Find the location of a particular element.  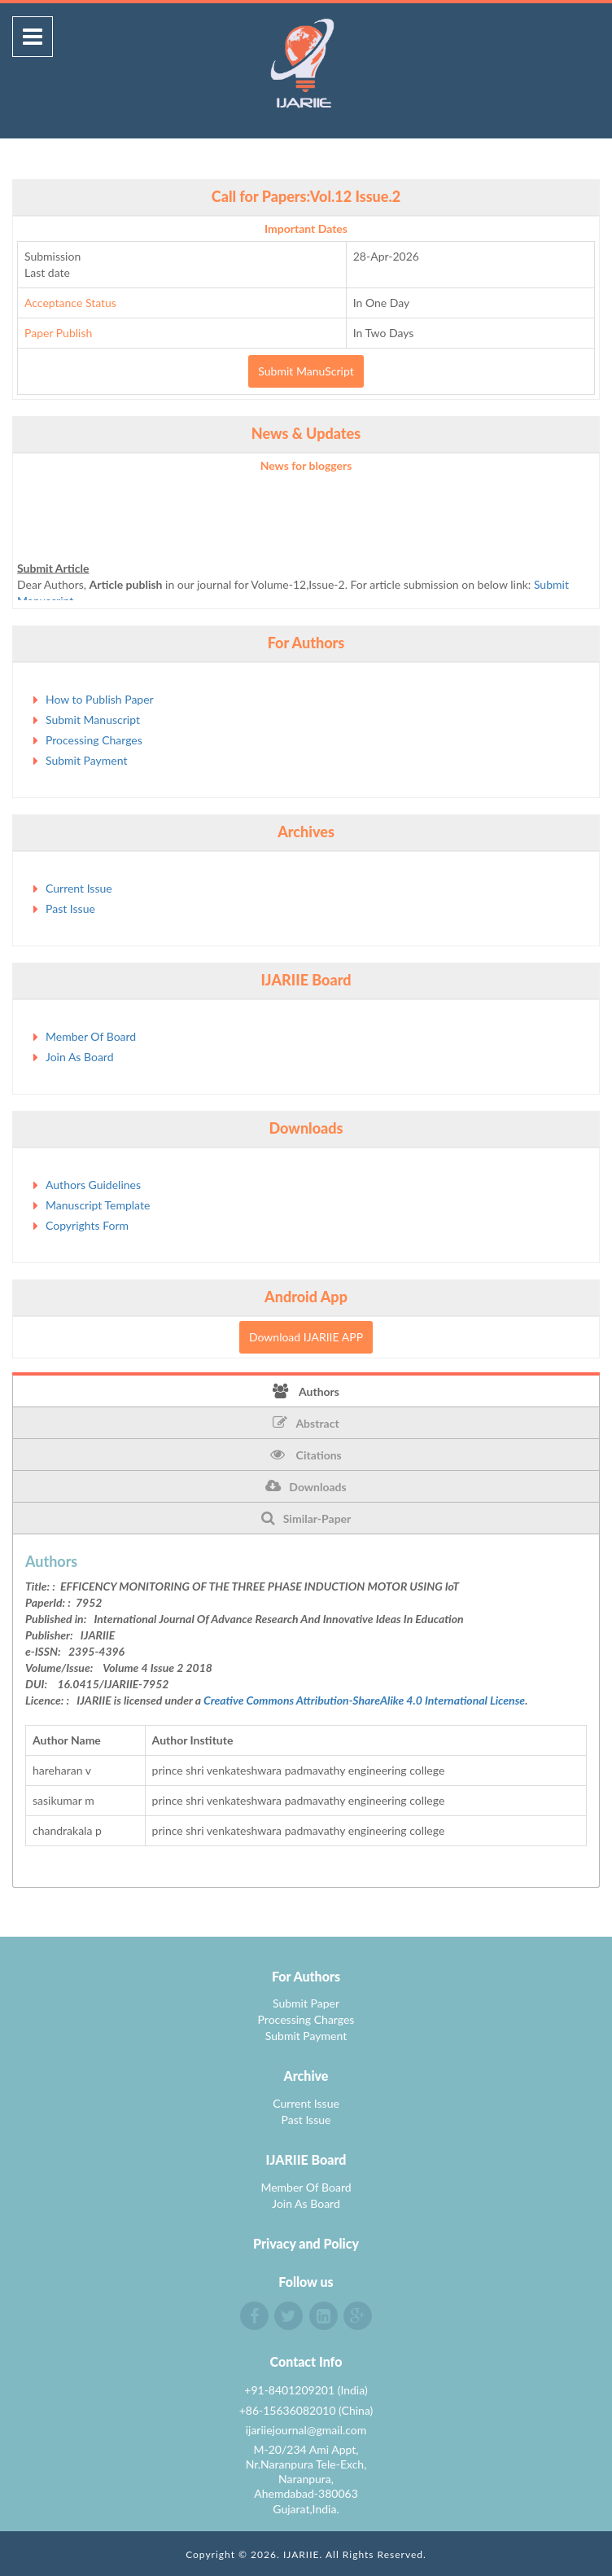

Downloads [tab] is located at coordinates (305, 1486).